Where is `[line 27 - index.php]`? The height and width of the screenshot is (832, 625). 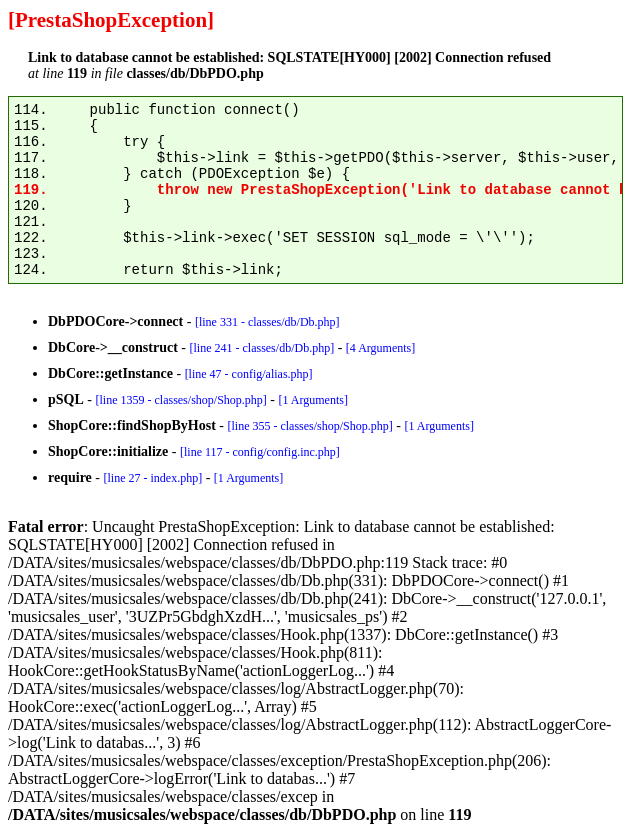 [line 27 - index.php] is located at coordinates (152, 478).